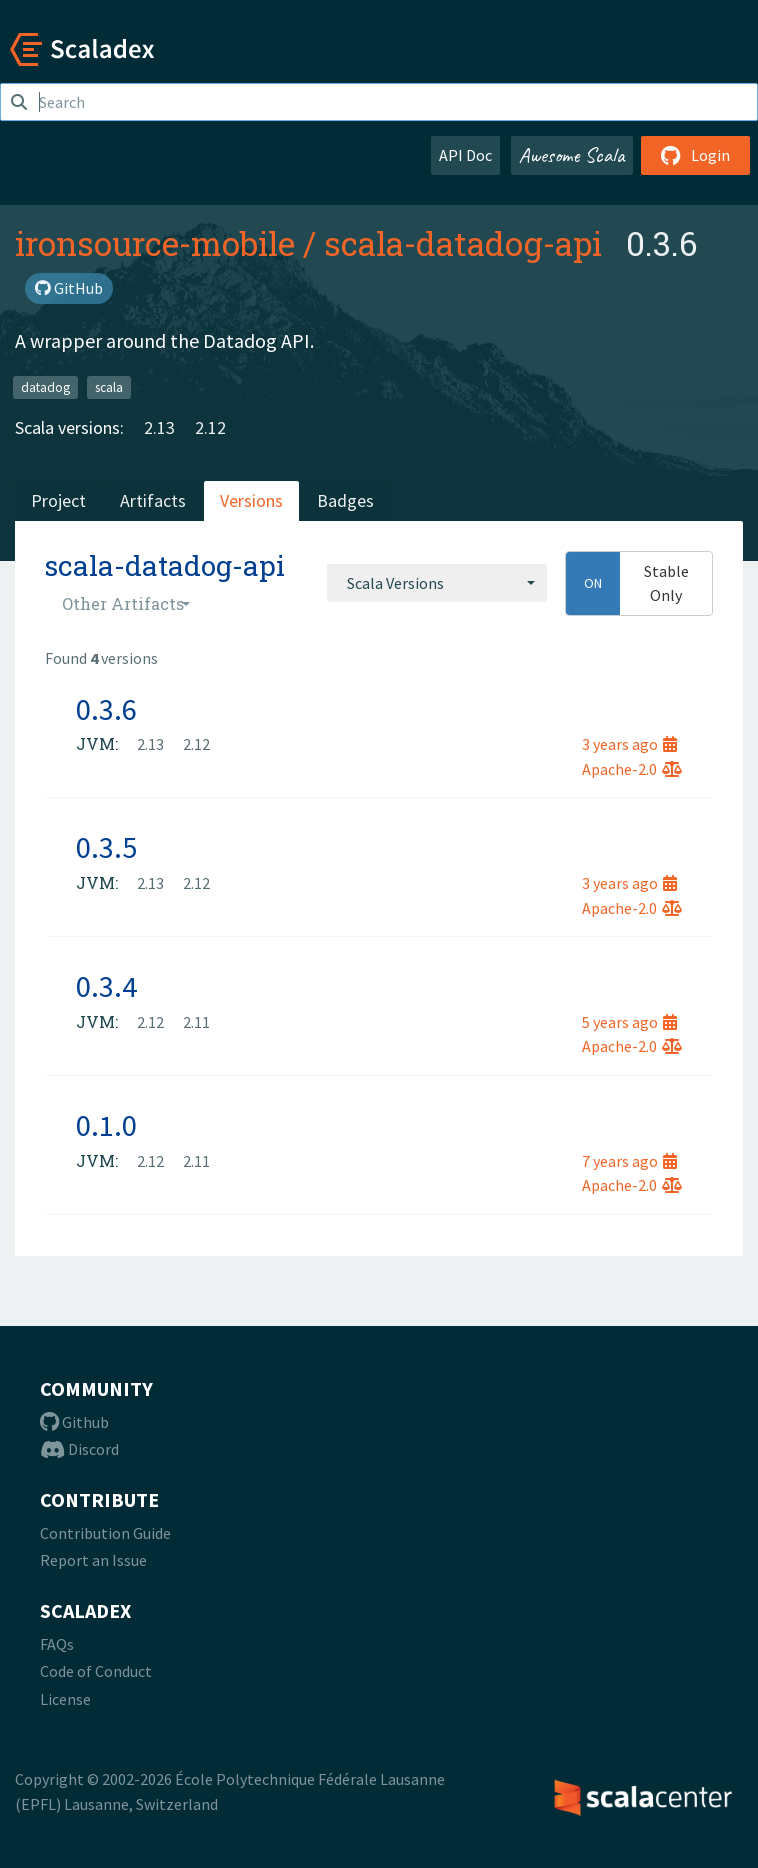 The height and width of the screenshot is (1868, 758). What do you see at coordinates (109, 386) in the screenshot?
I see `scala` at bounding box center [109, 386].